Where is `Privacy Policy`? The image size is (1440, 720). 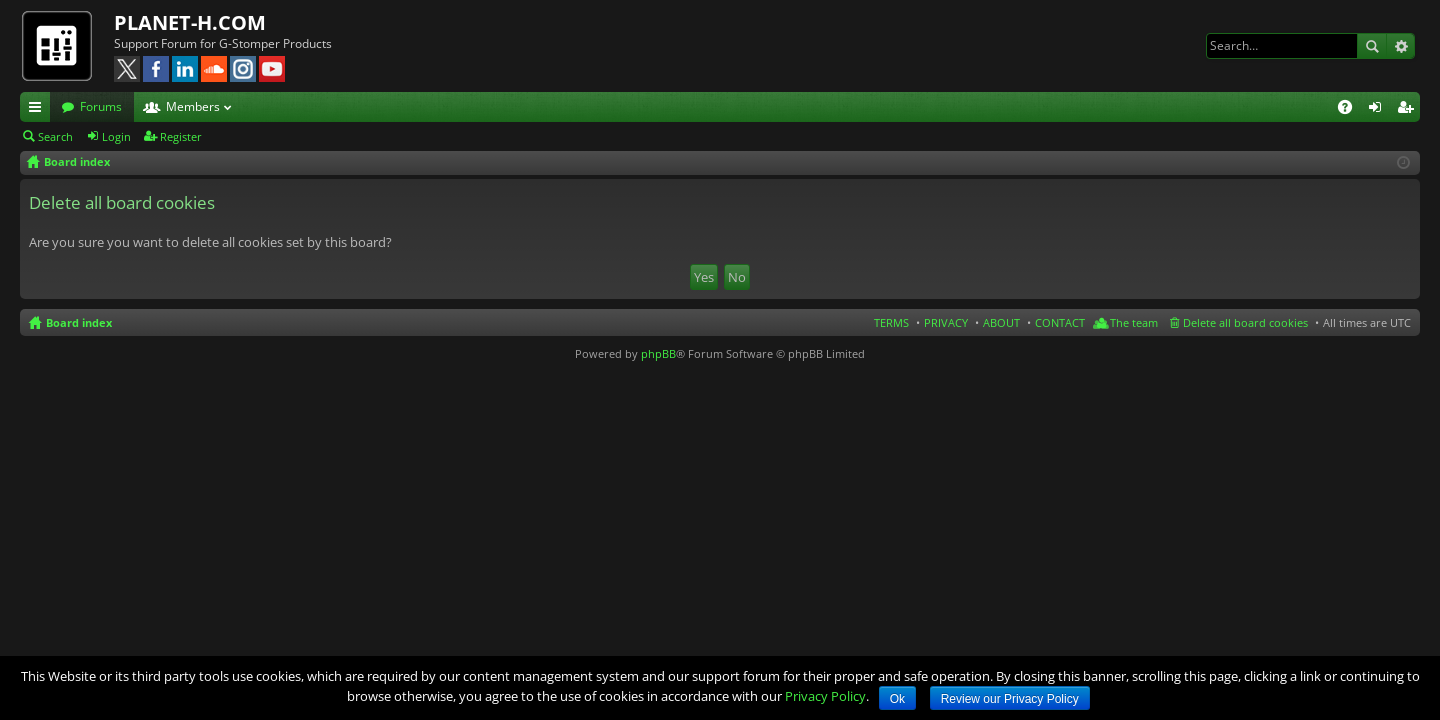 Privacy Policy is located at coordinates (825, 696).